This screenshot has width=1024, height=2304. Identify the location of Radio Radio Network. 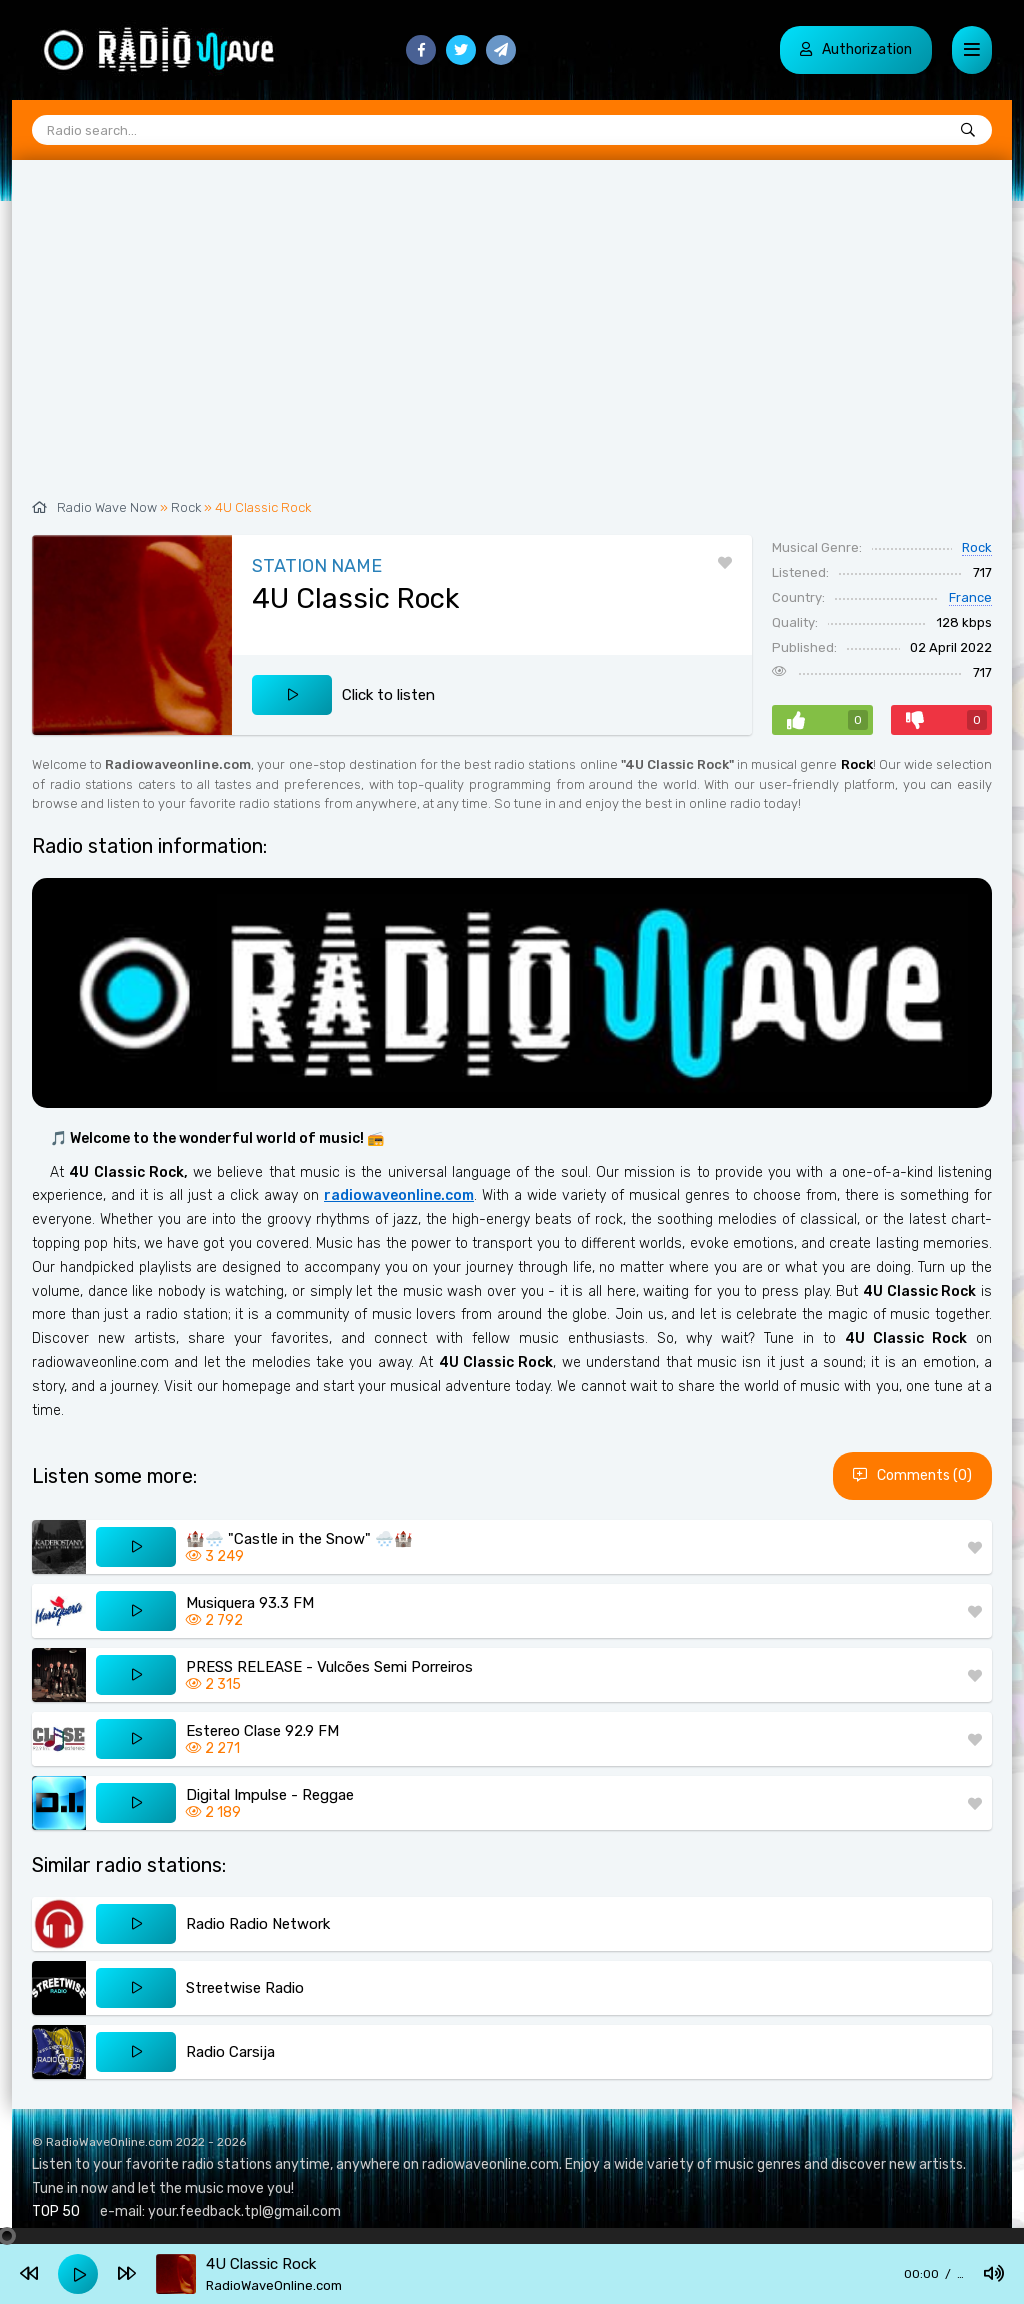
(258, 1924).